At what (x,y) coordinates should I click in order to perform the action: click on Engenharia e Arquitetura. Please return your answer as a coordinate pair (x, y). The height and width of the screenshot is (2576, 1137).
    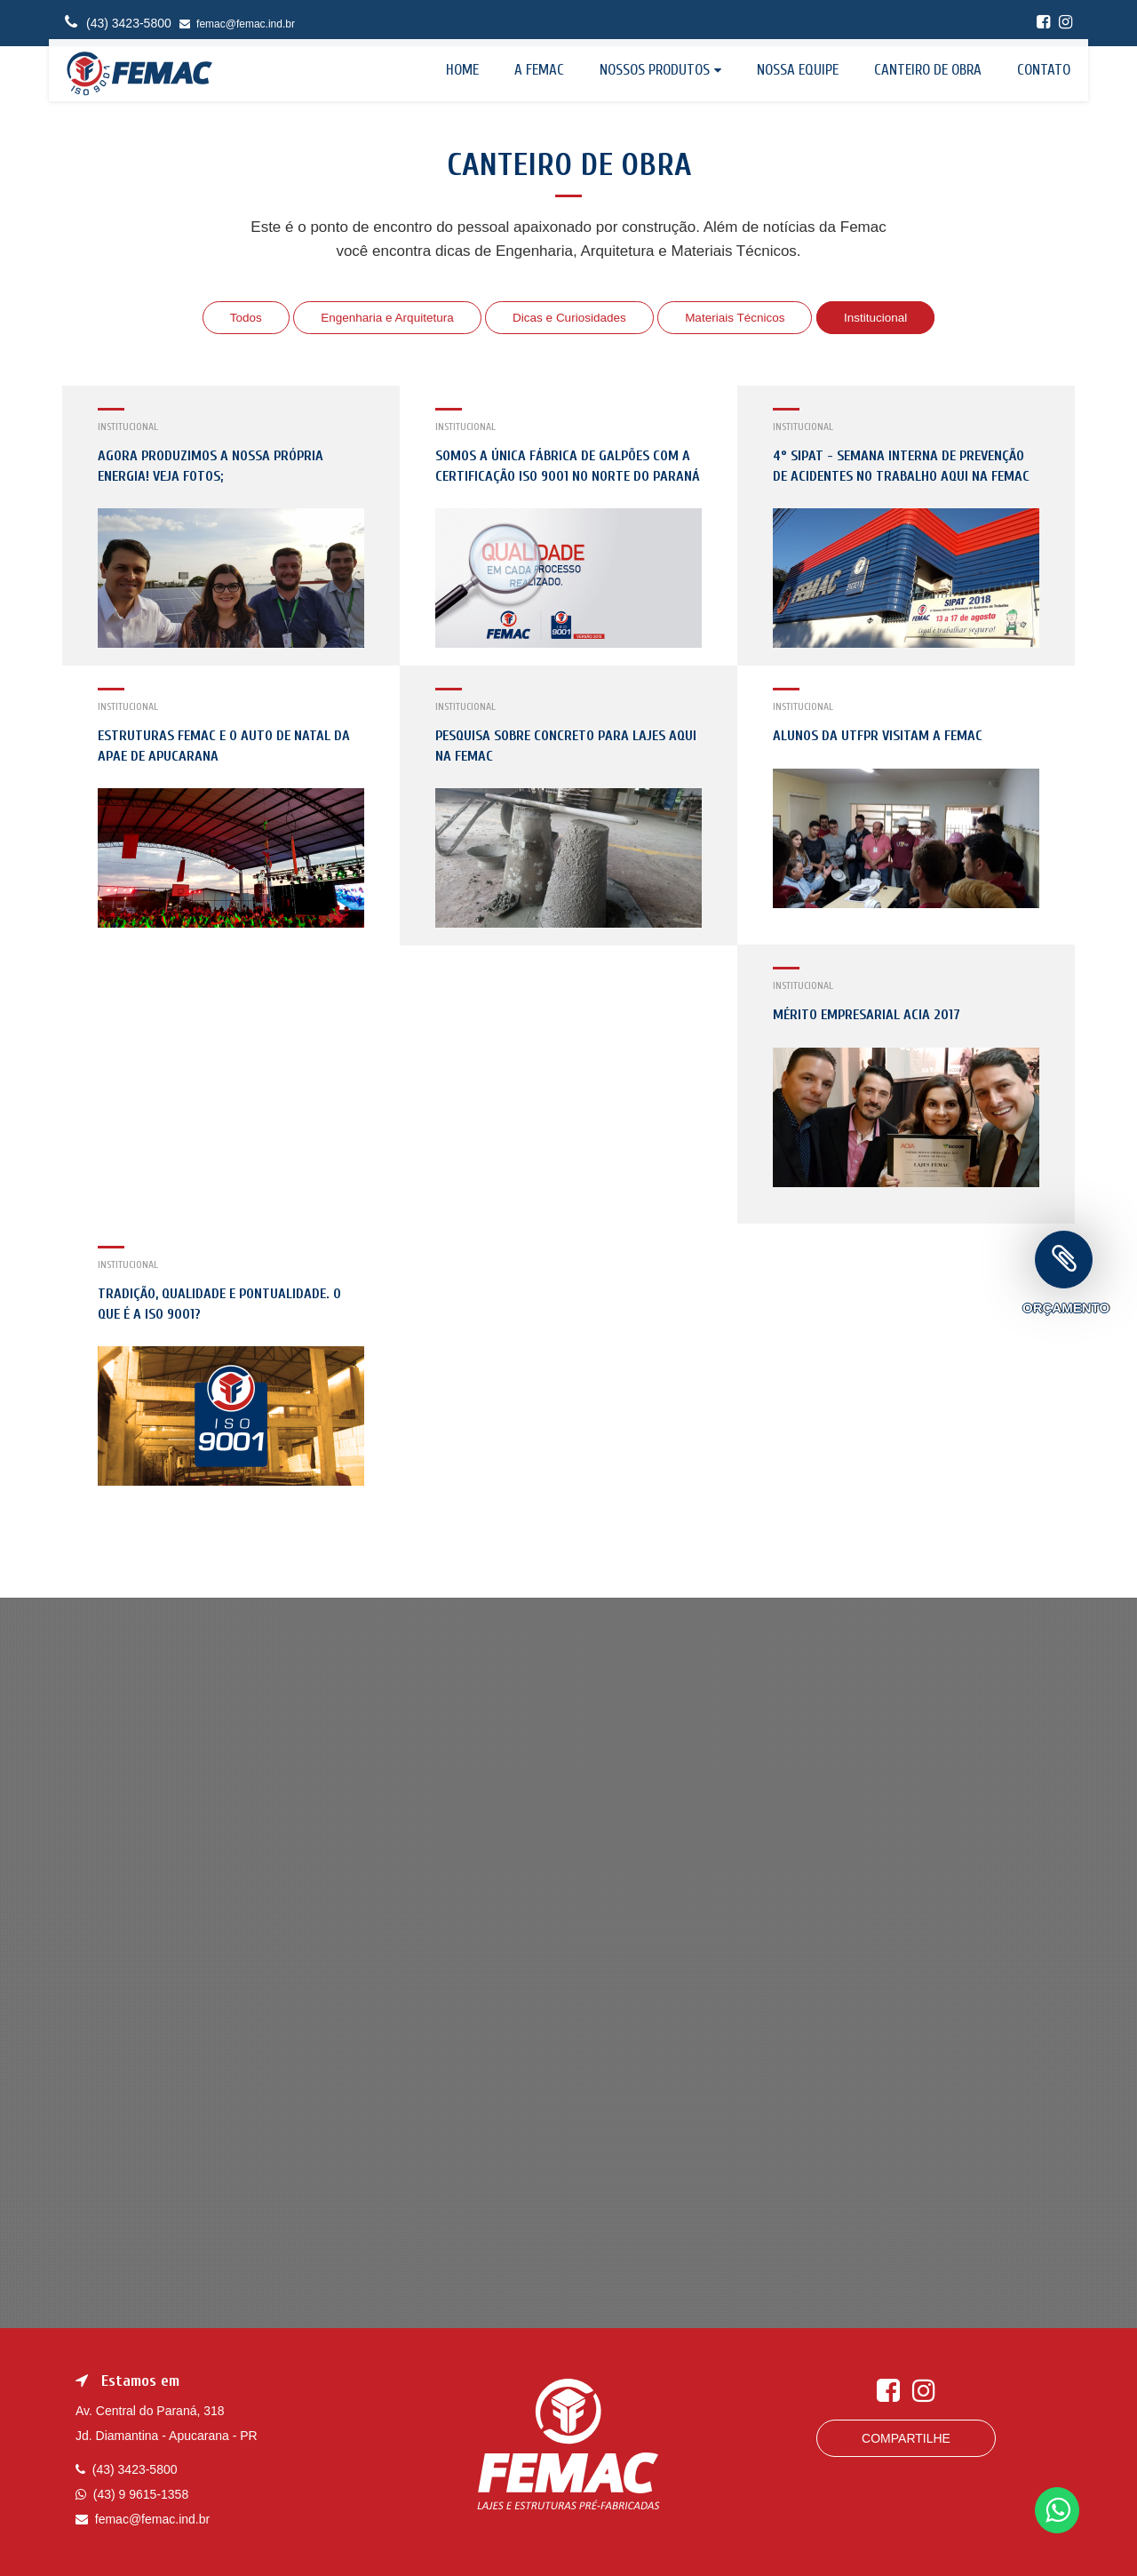
    Looking at the image, I should click on (382, 317).